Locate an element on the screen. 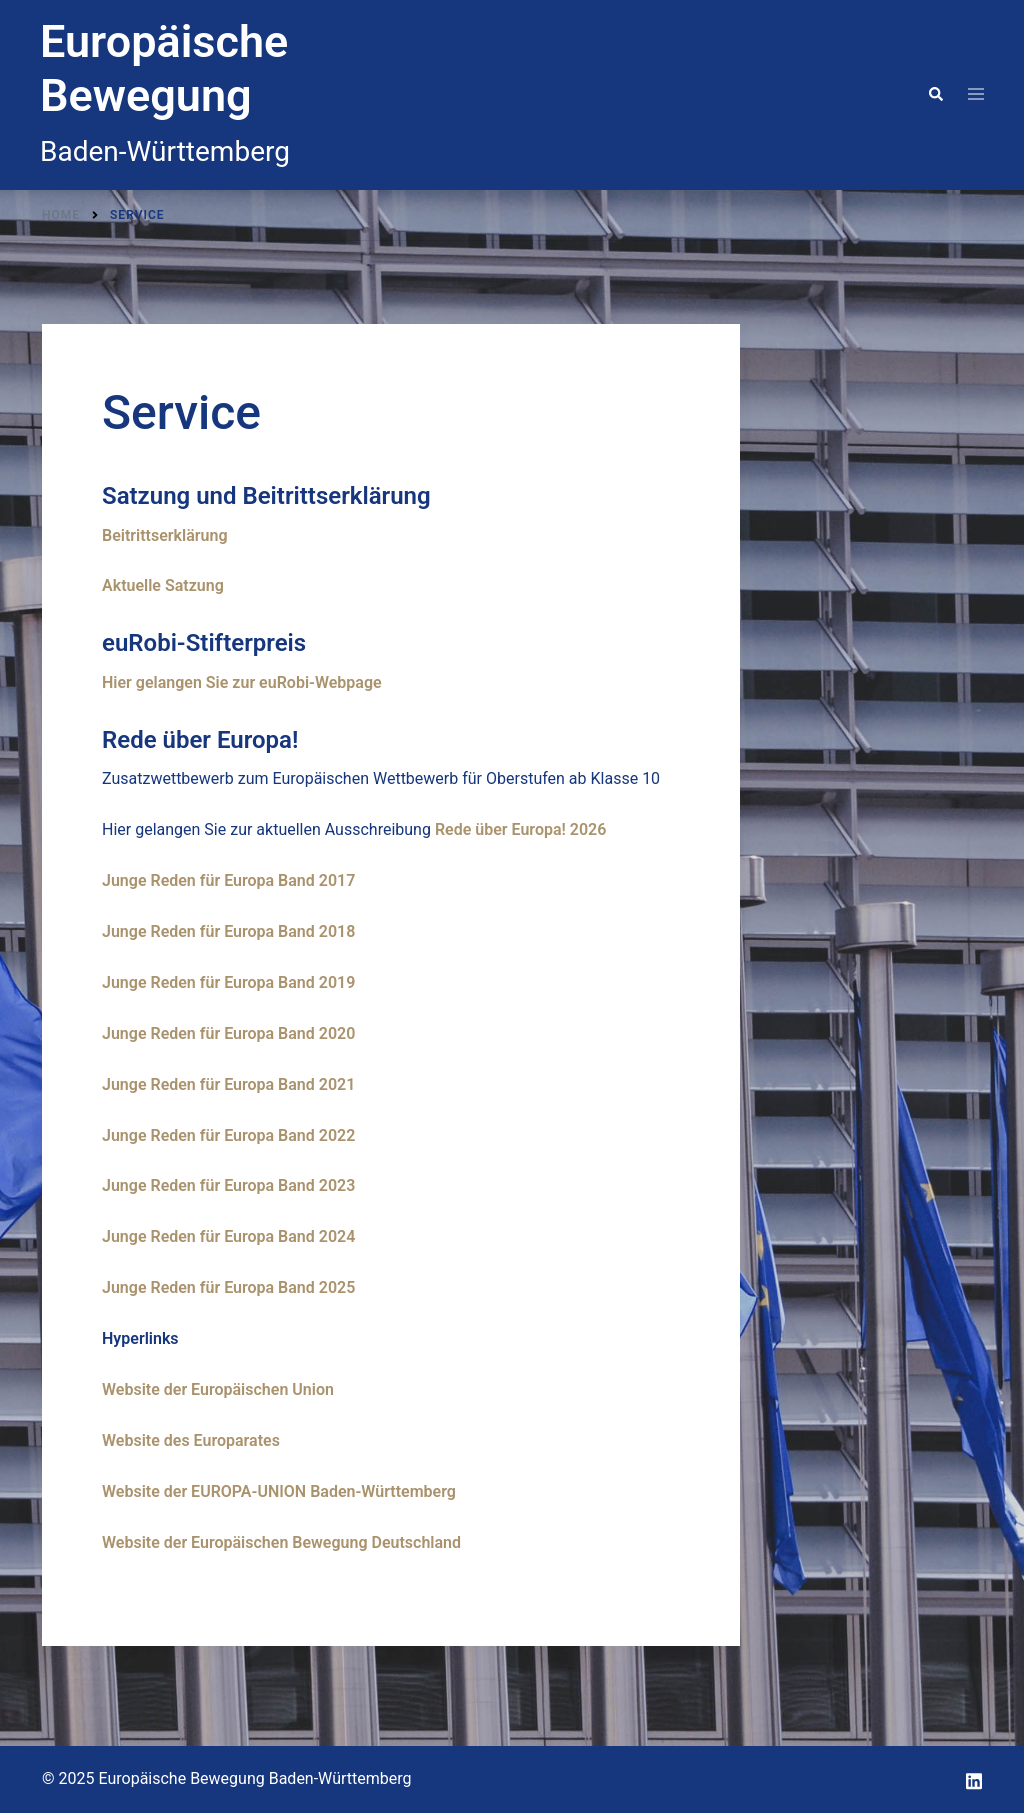 This screenshot has height=1813, width=1024. [button] is located at coordinates (935, 95).